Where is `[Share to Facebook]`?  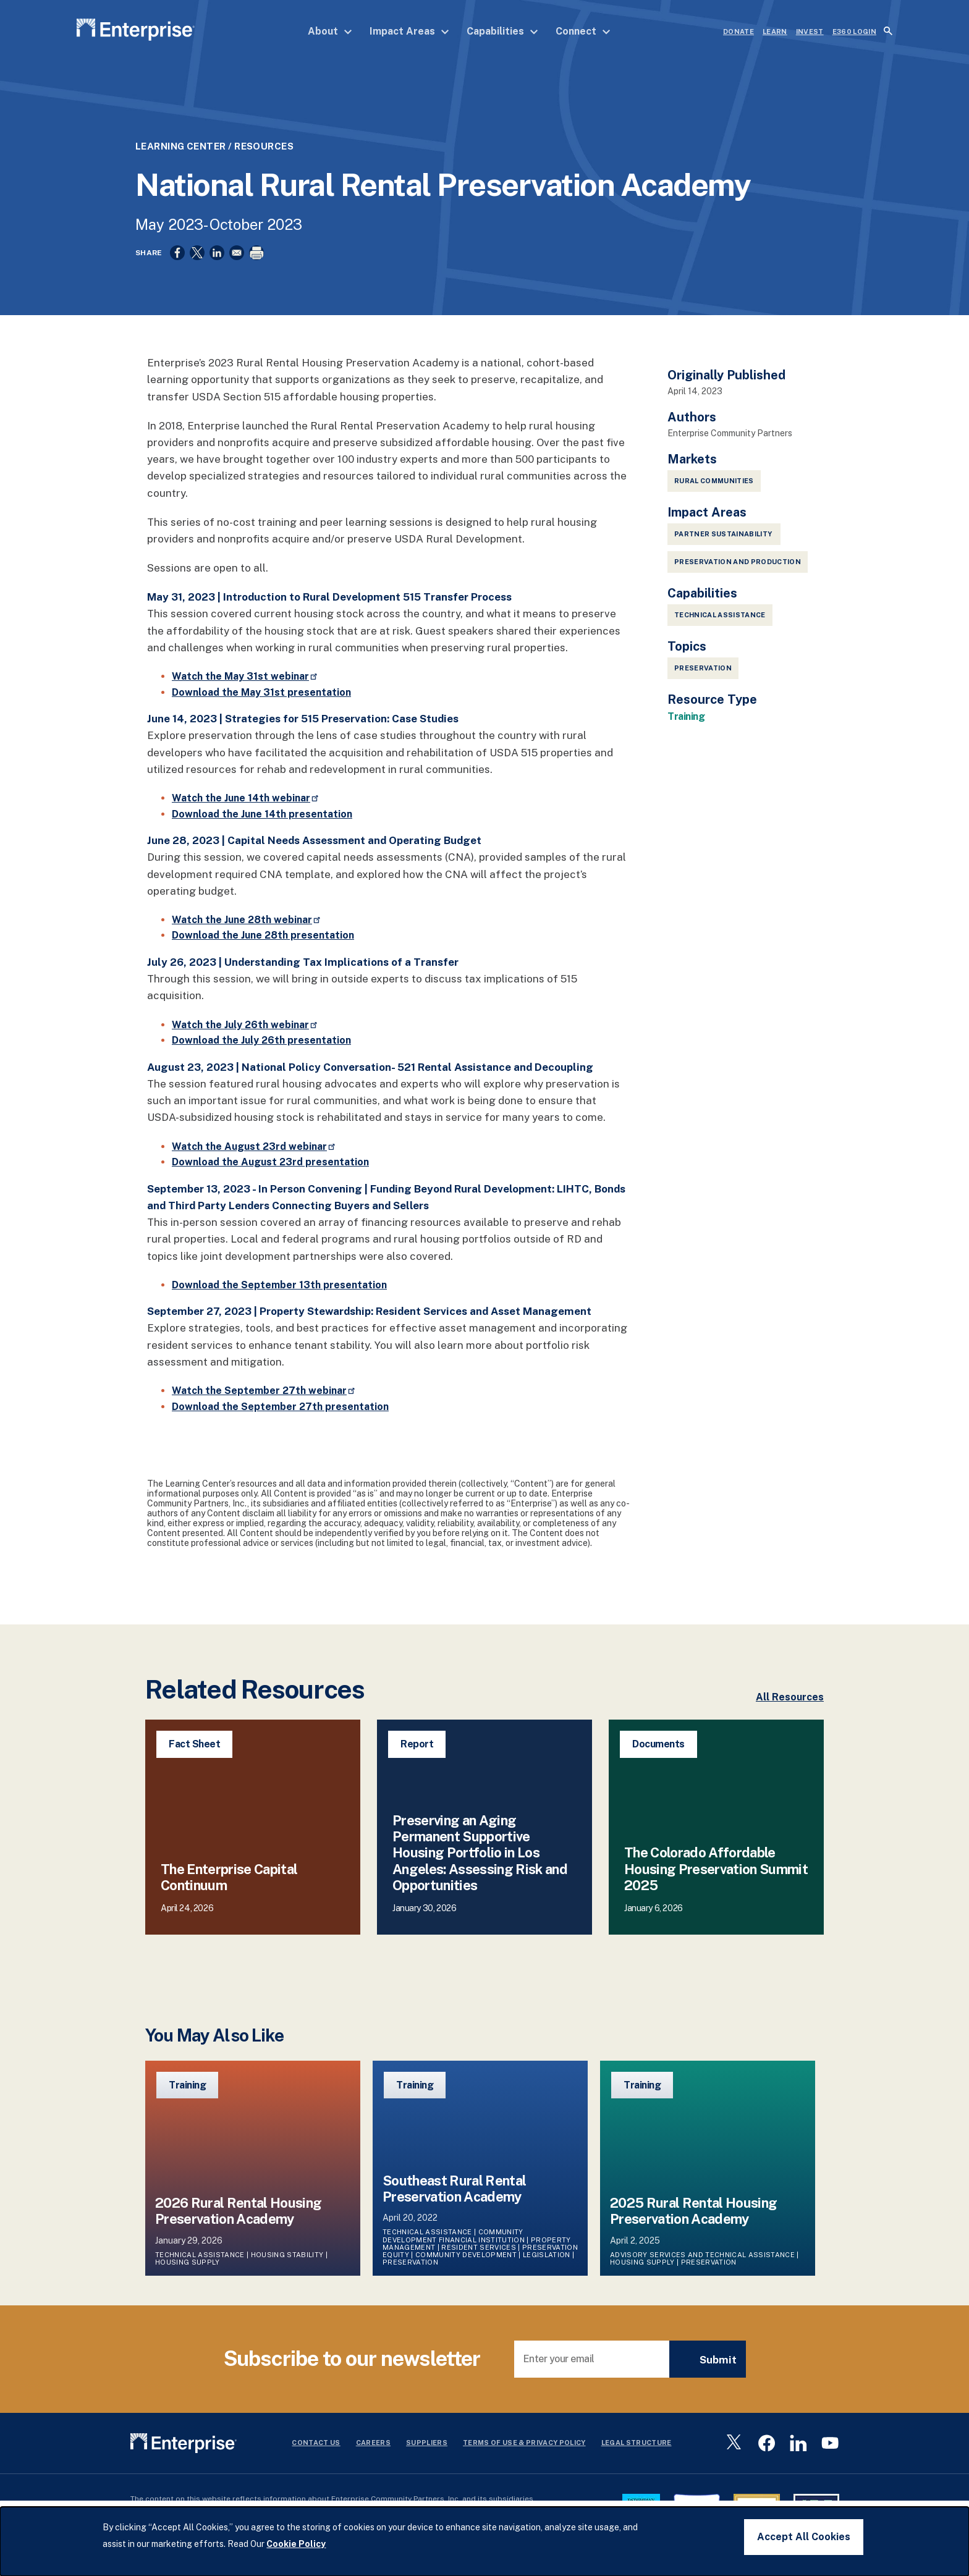
[Share to Facebook] is located at coordinates (177, 252).